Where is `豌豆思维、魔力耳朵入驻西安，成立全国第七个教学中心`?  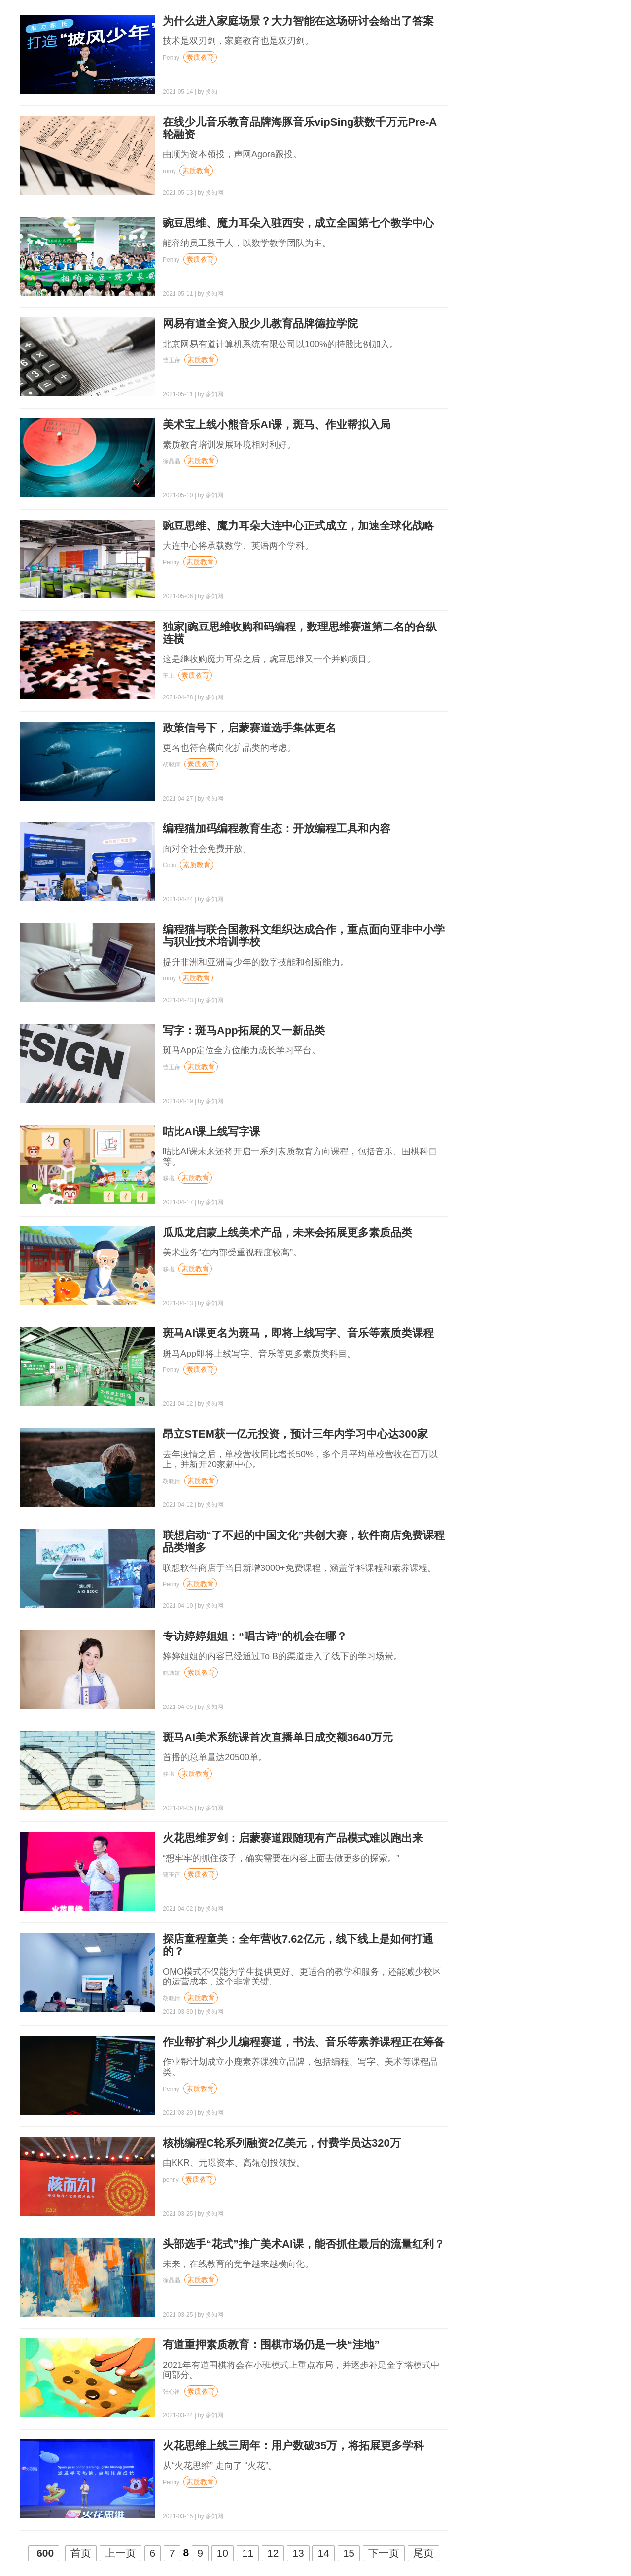
豌豆思维、魔力耳朵入驻西安，成立全国第七个教学中心 is located at coordinates (298, 223).